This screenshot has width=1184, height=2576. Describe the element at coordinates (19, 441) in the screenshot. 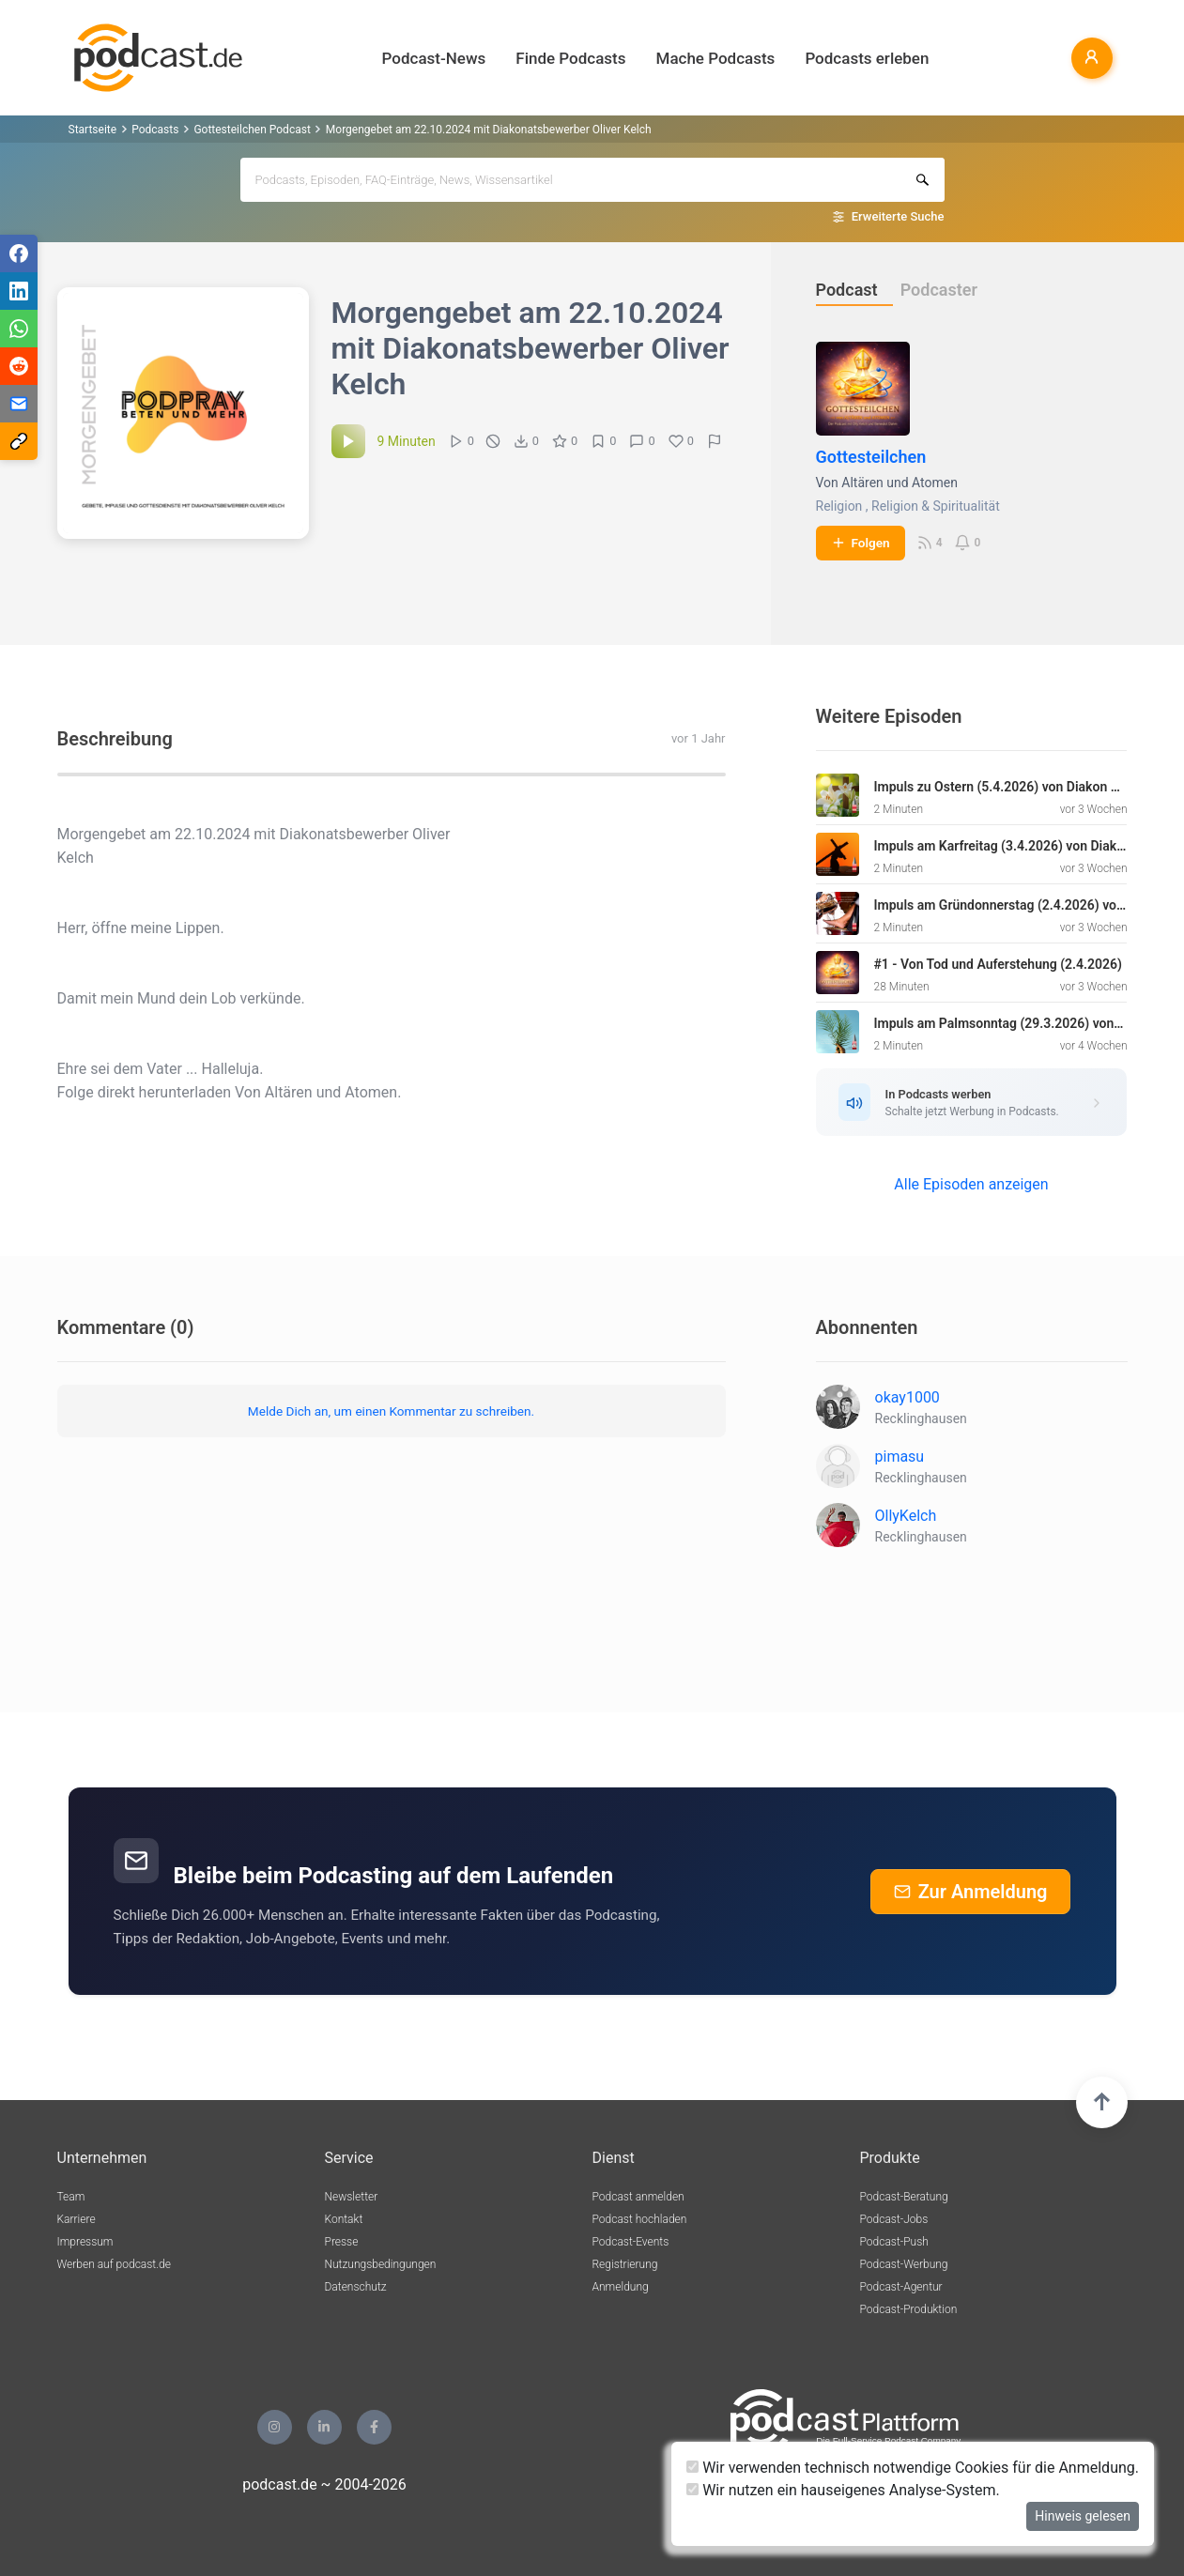

I see `[Teilen via Link kopieren]` at that location.